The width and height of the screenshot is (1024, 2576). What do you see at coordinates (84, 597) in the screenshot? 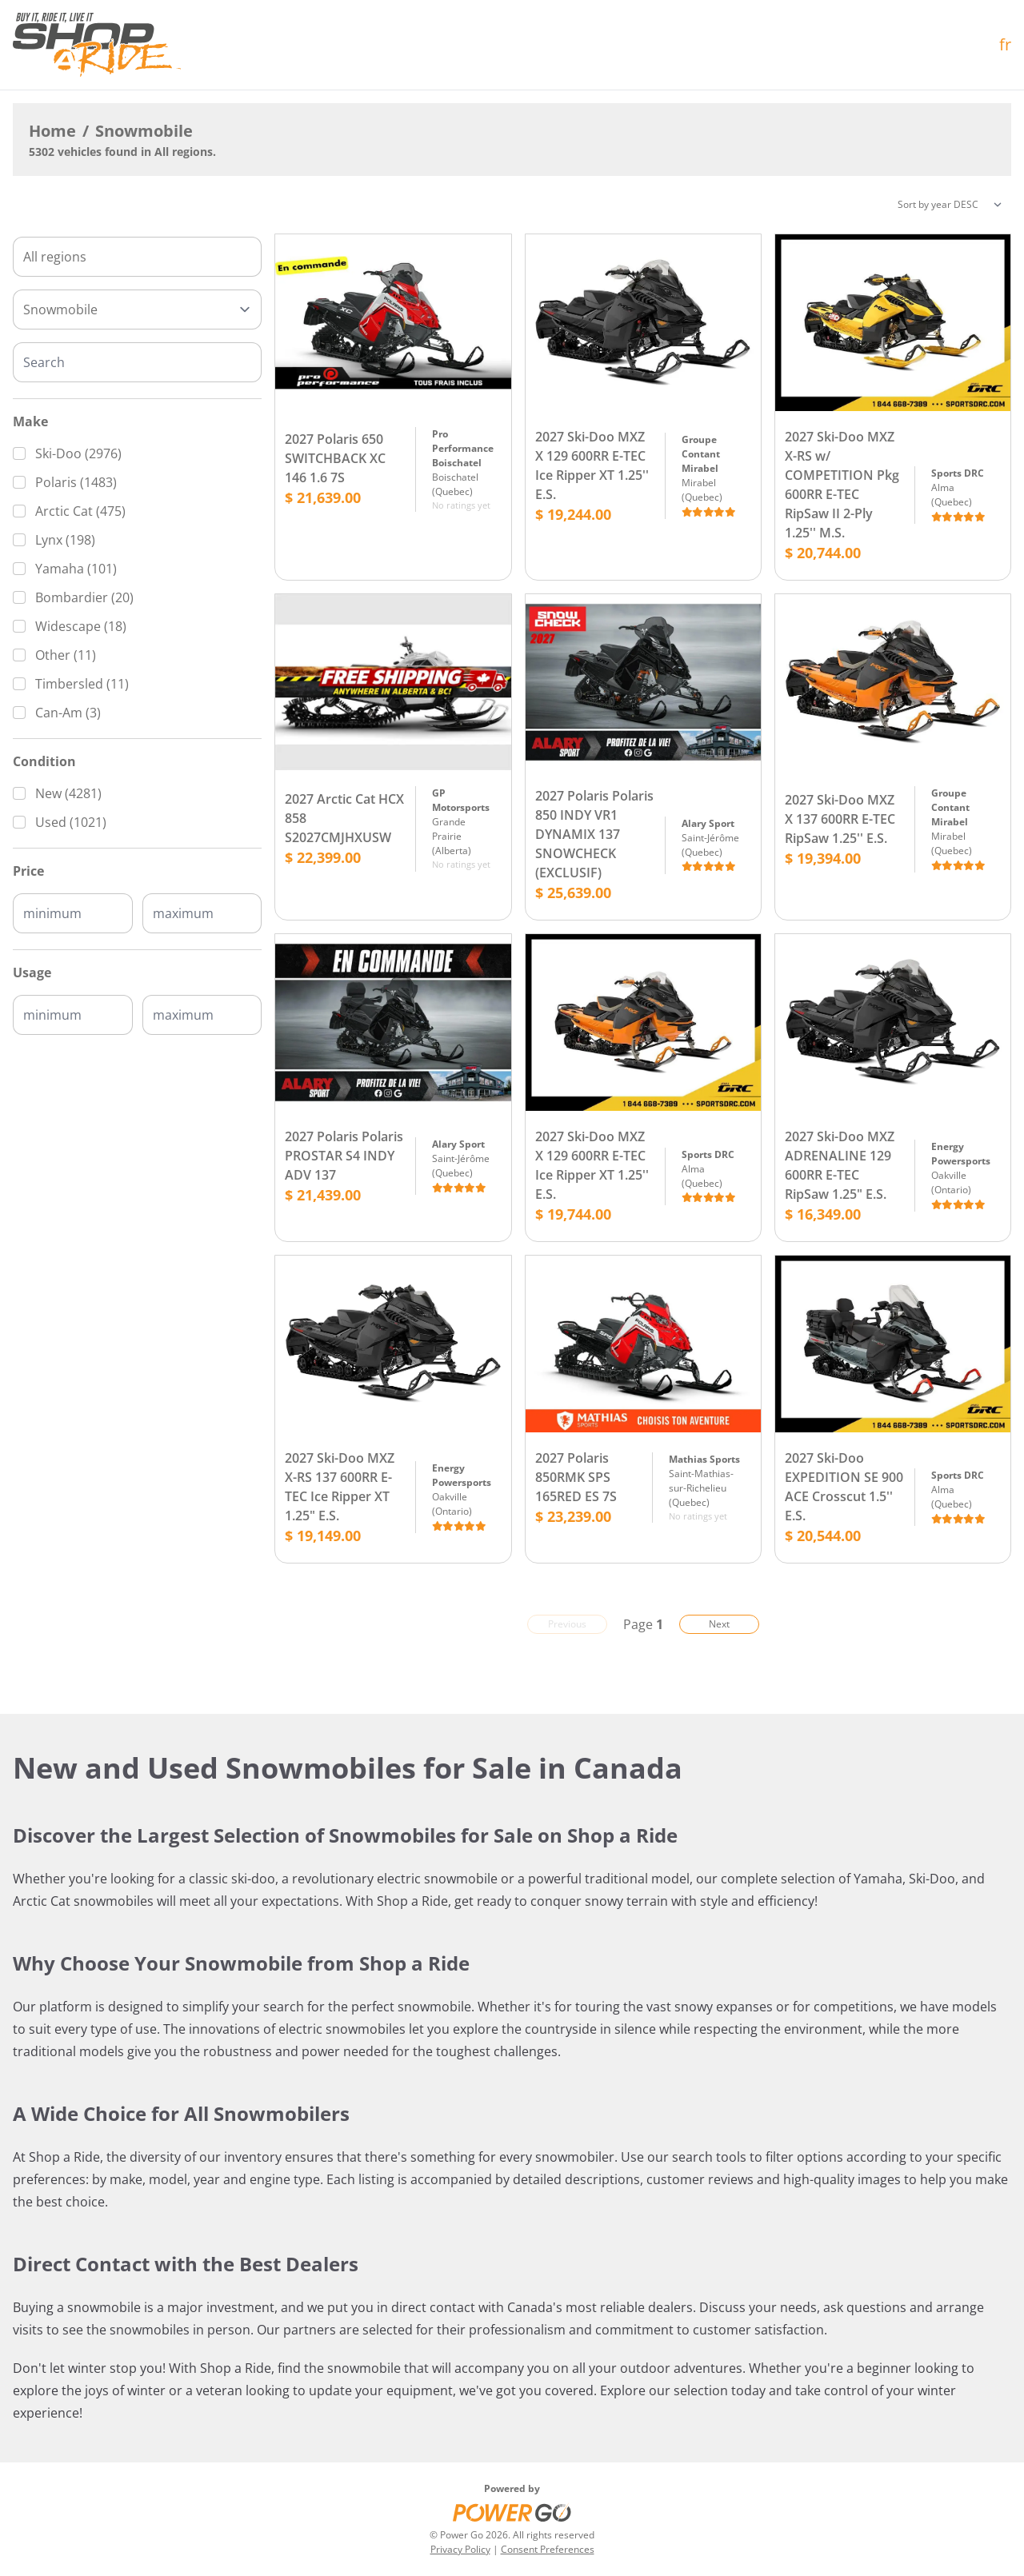
I see `Bombardier (20)` at bounding box center [84, 597].